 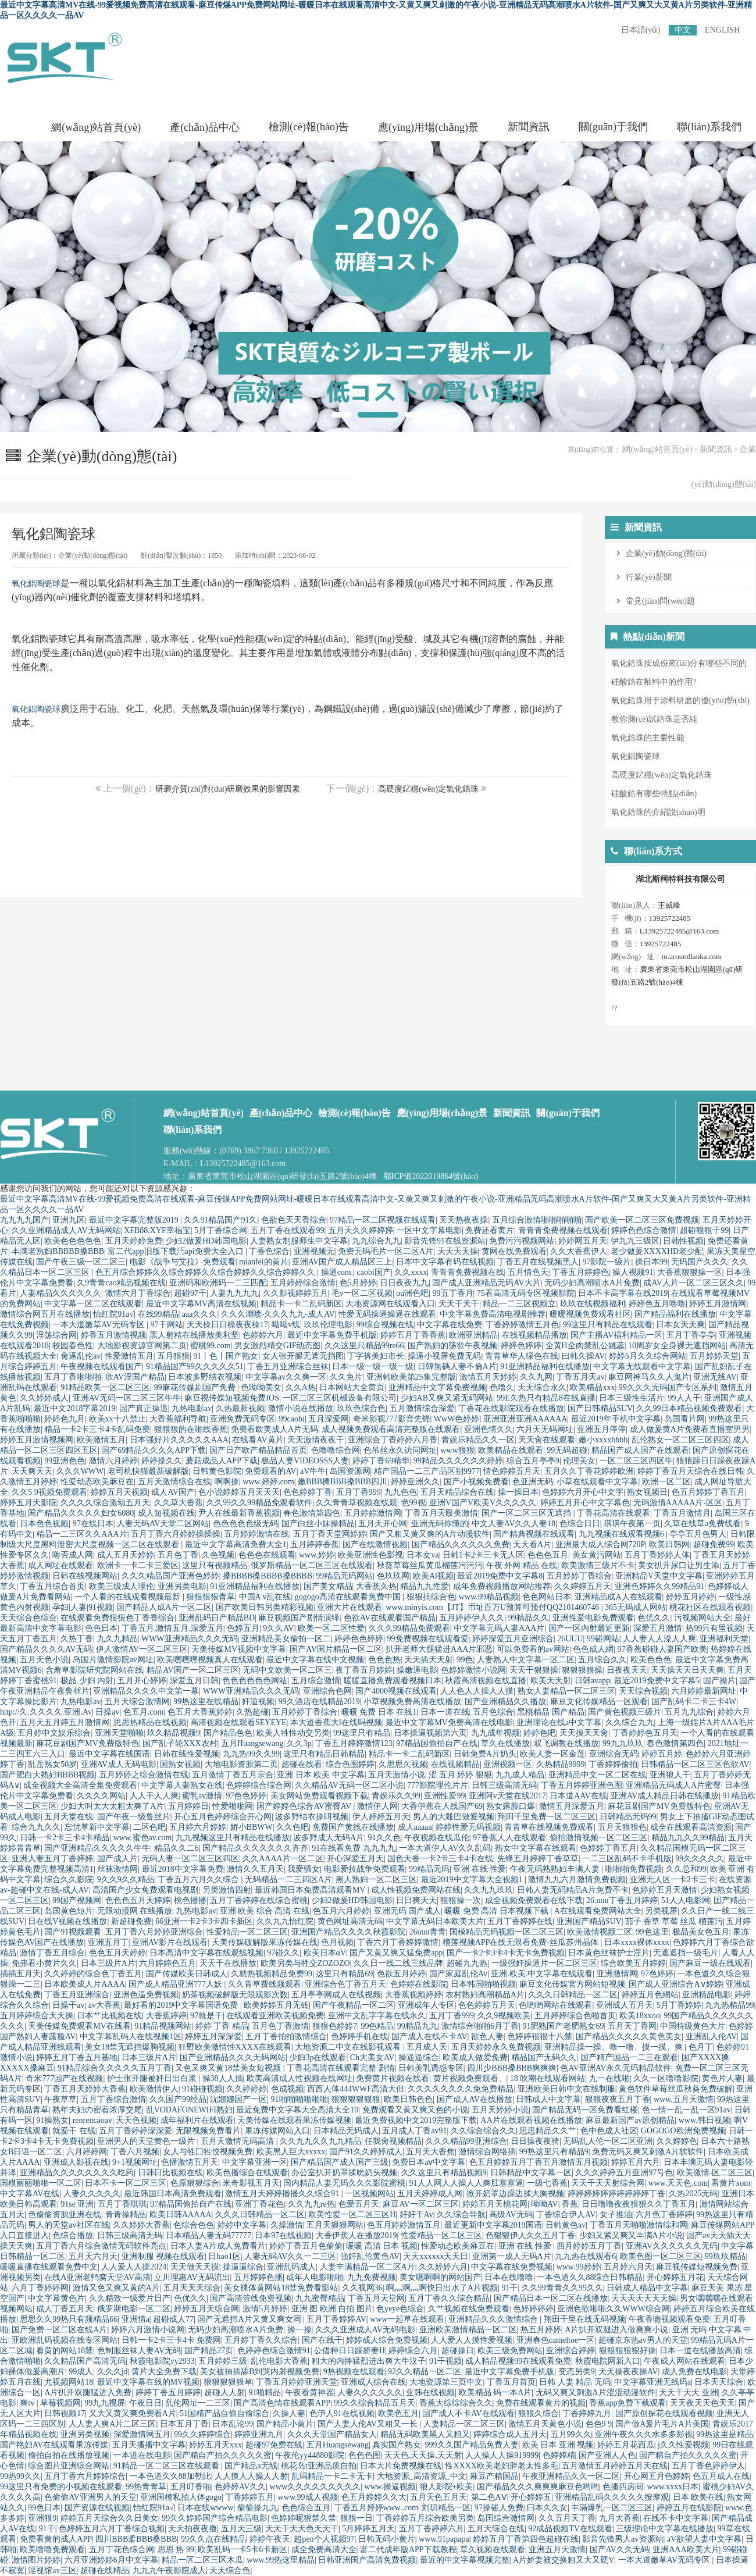 What do you see at coordinates (502, 1387) in the screenshot?
I see `色噜久` at bounding box center [502, 1387].